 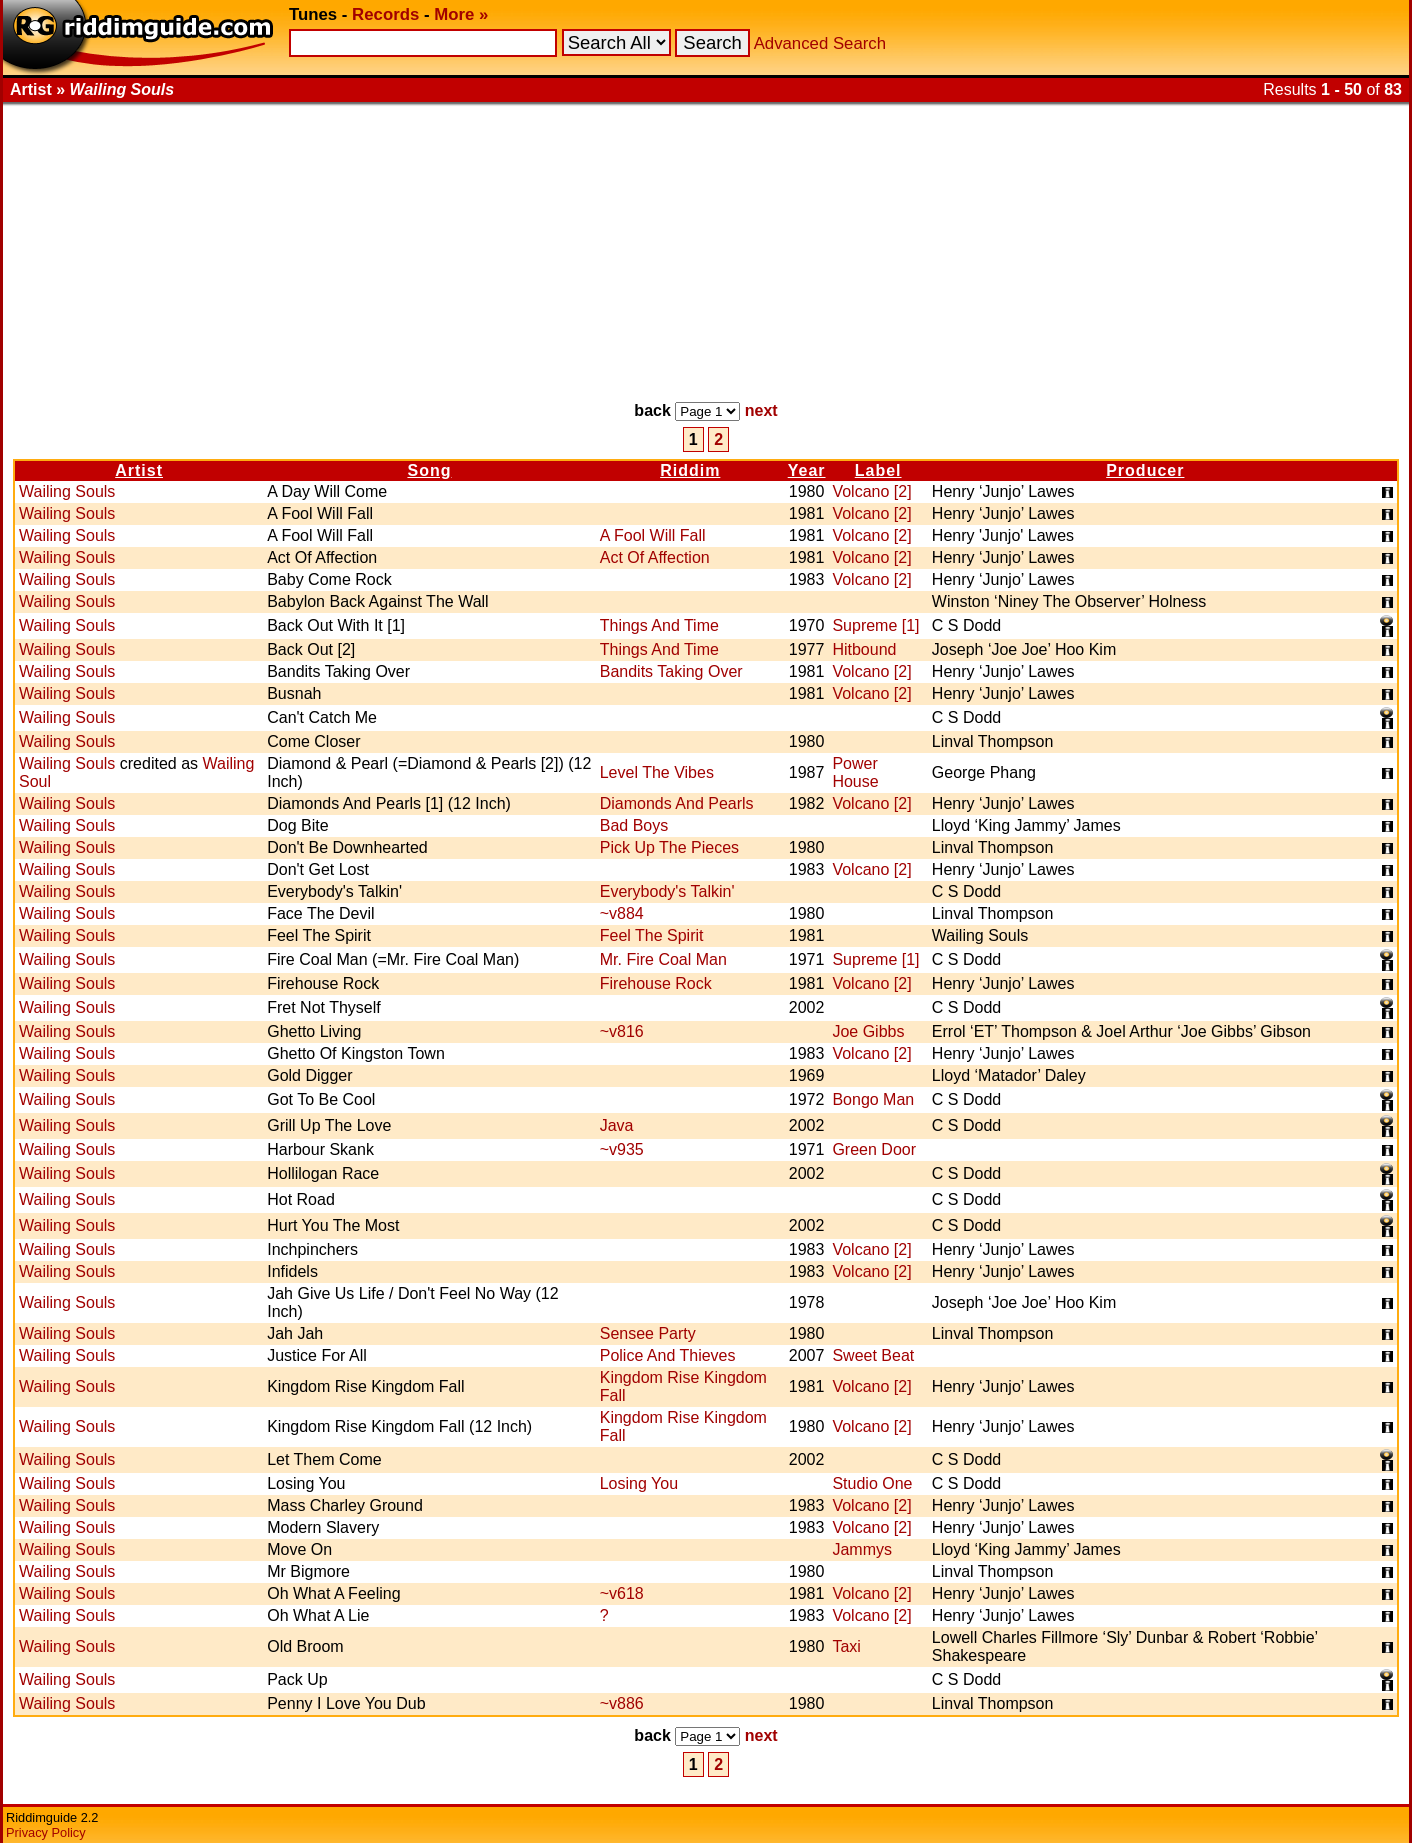 I want to click on Taxi, so click(x=846, y=1646).